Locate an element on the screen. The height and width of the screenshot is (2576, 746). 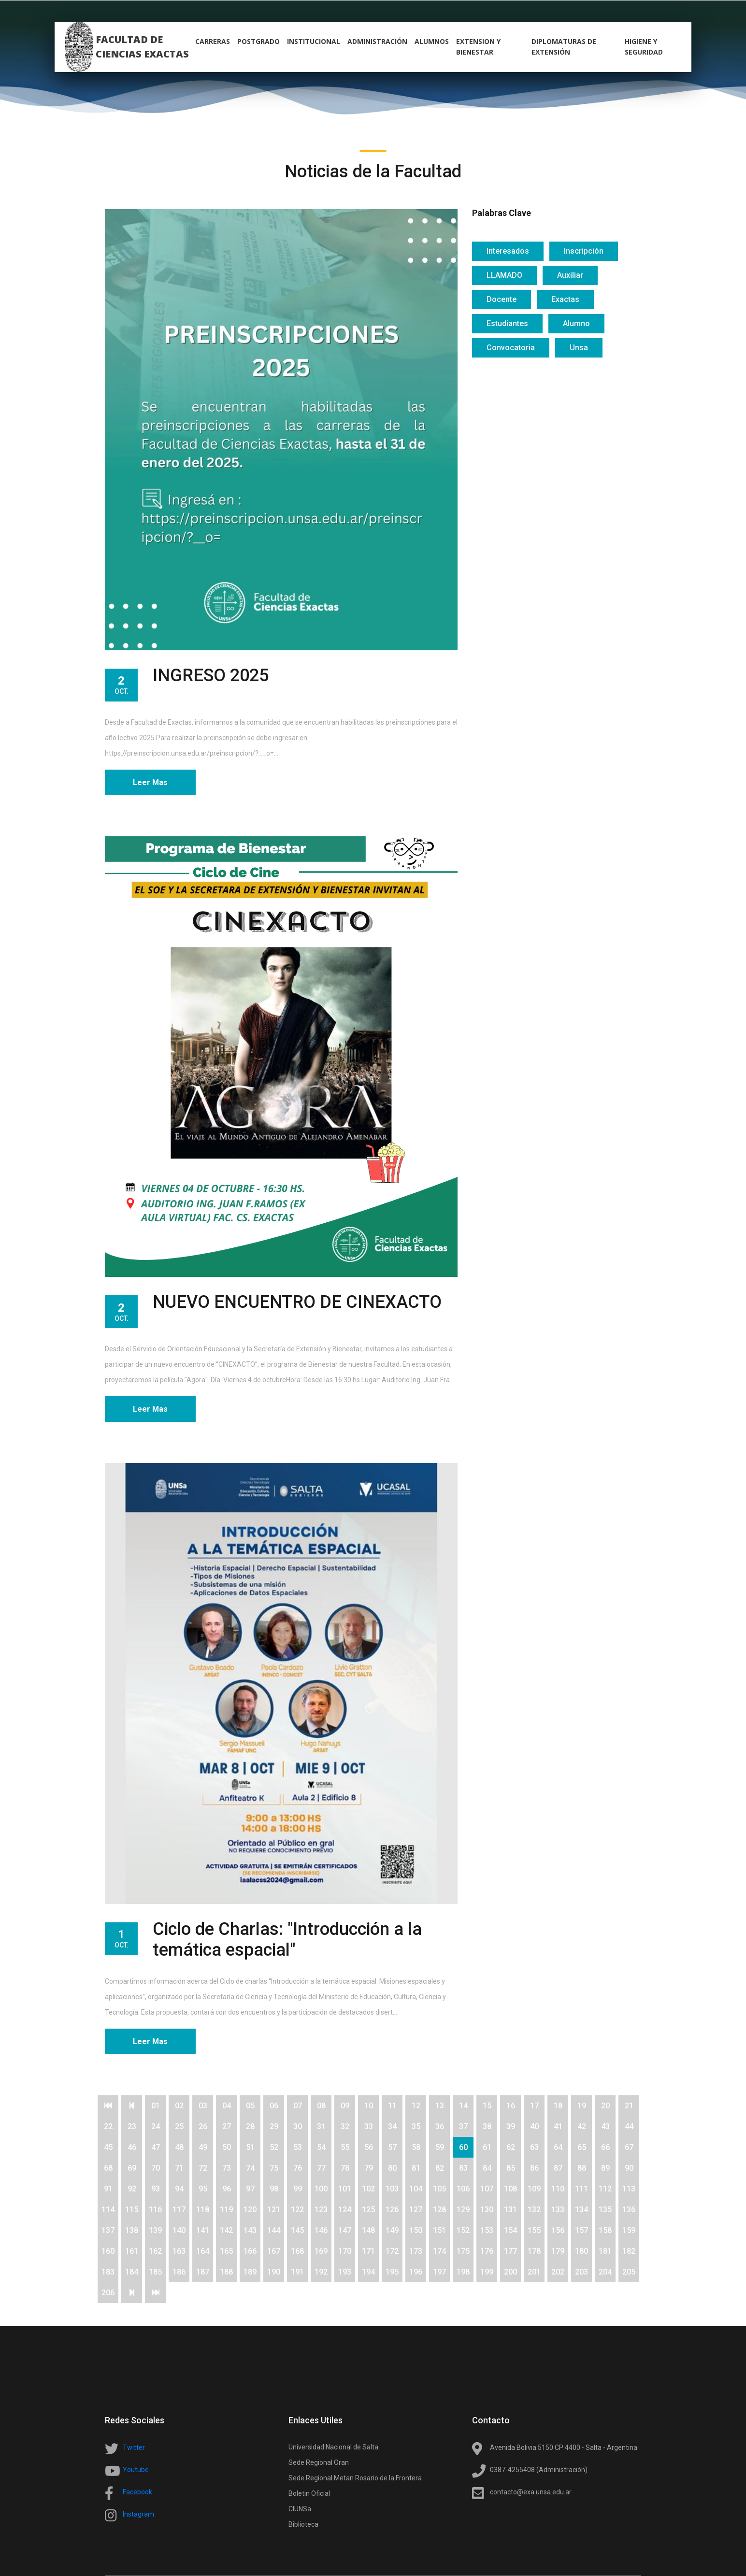
Biblioteca is located at coordinates (303, 2524).